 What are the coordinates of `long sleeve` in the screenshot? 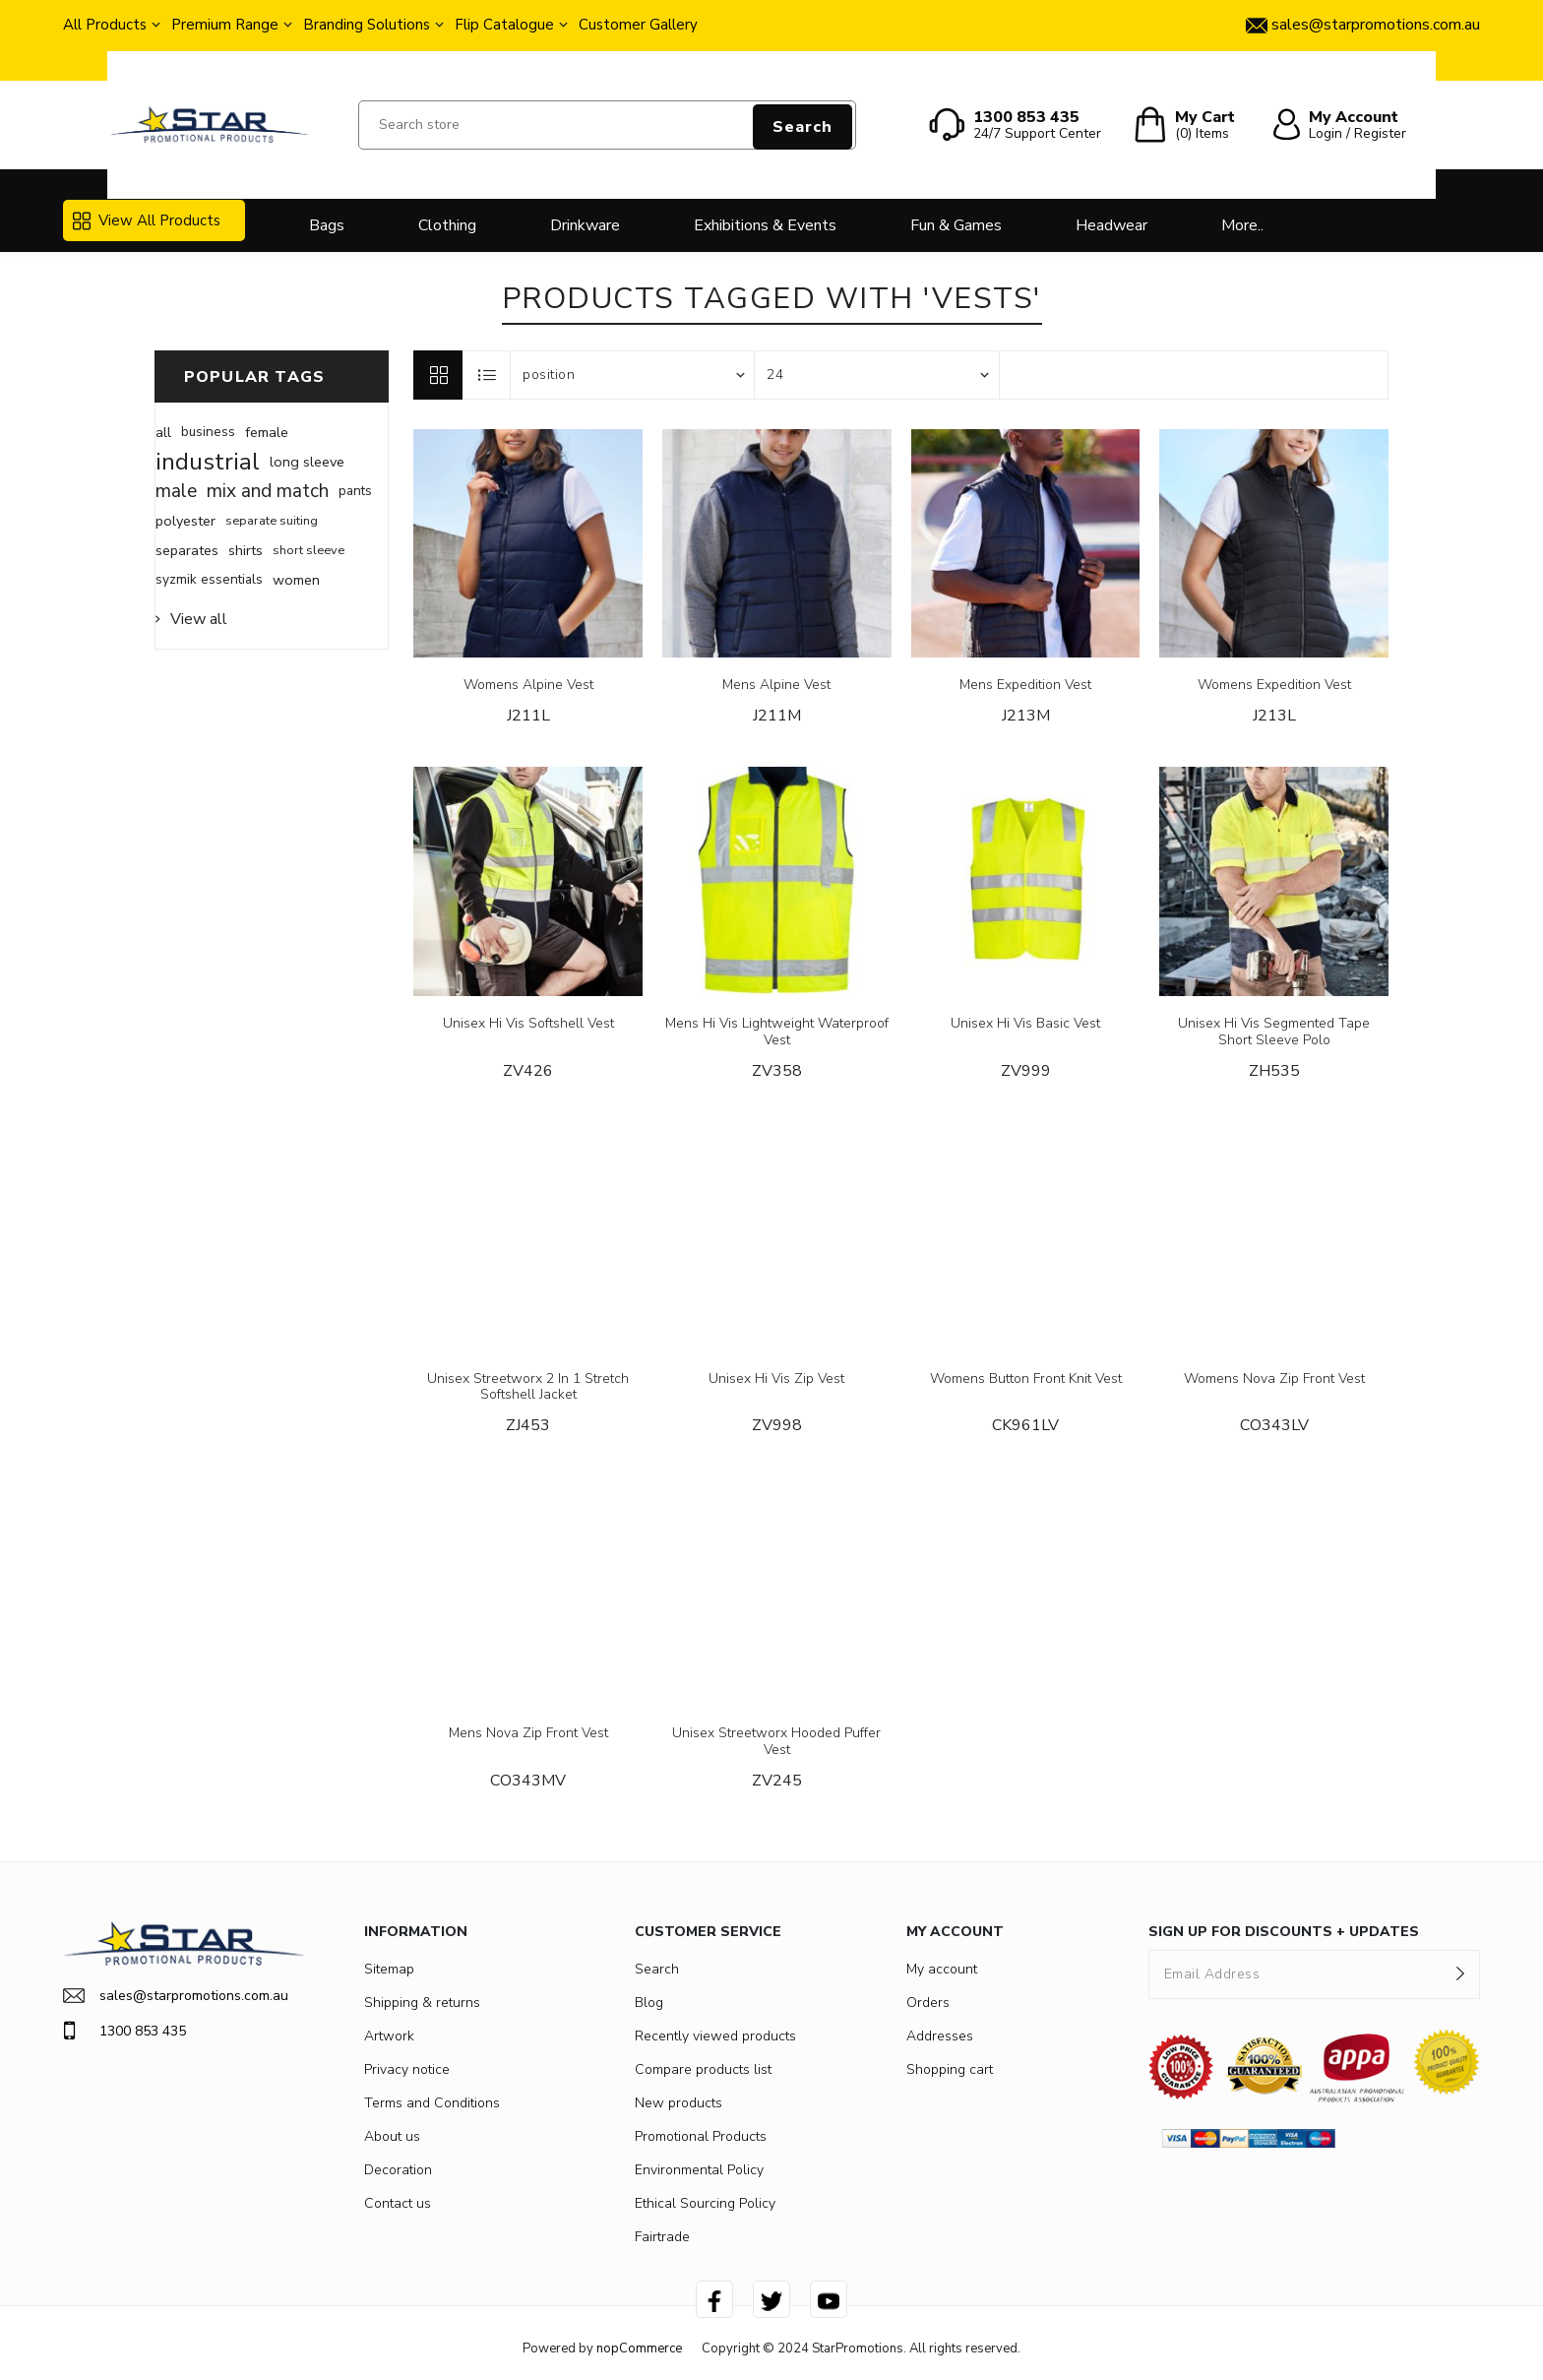 It's located at (307, 461).